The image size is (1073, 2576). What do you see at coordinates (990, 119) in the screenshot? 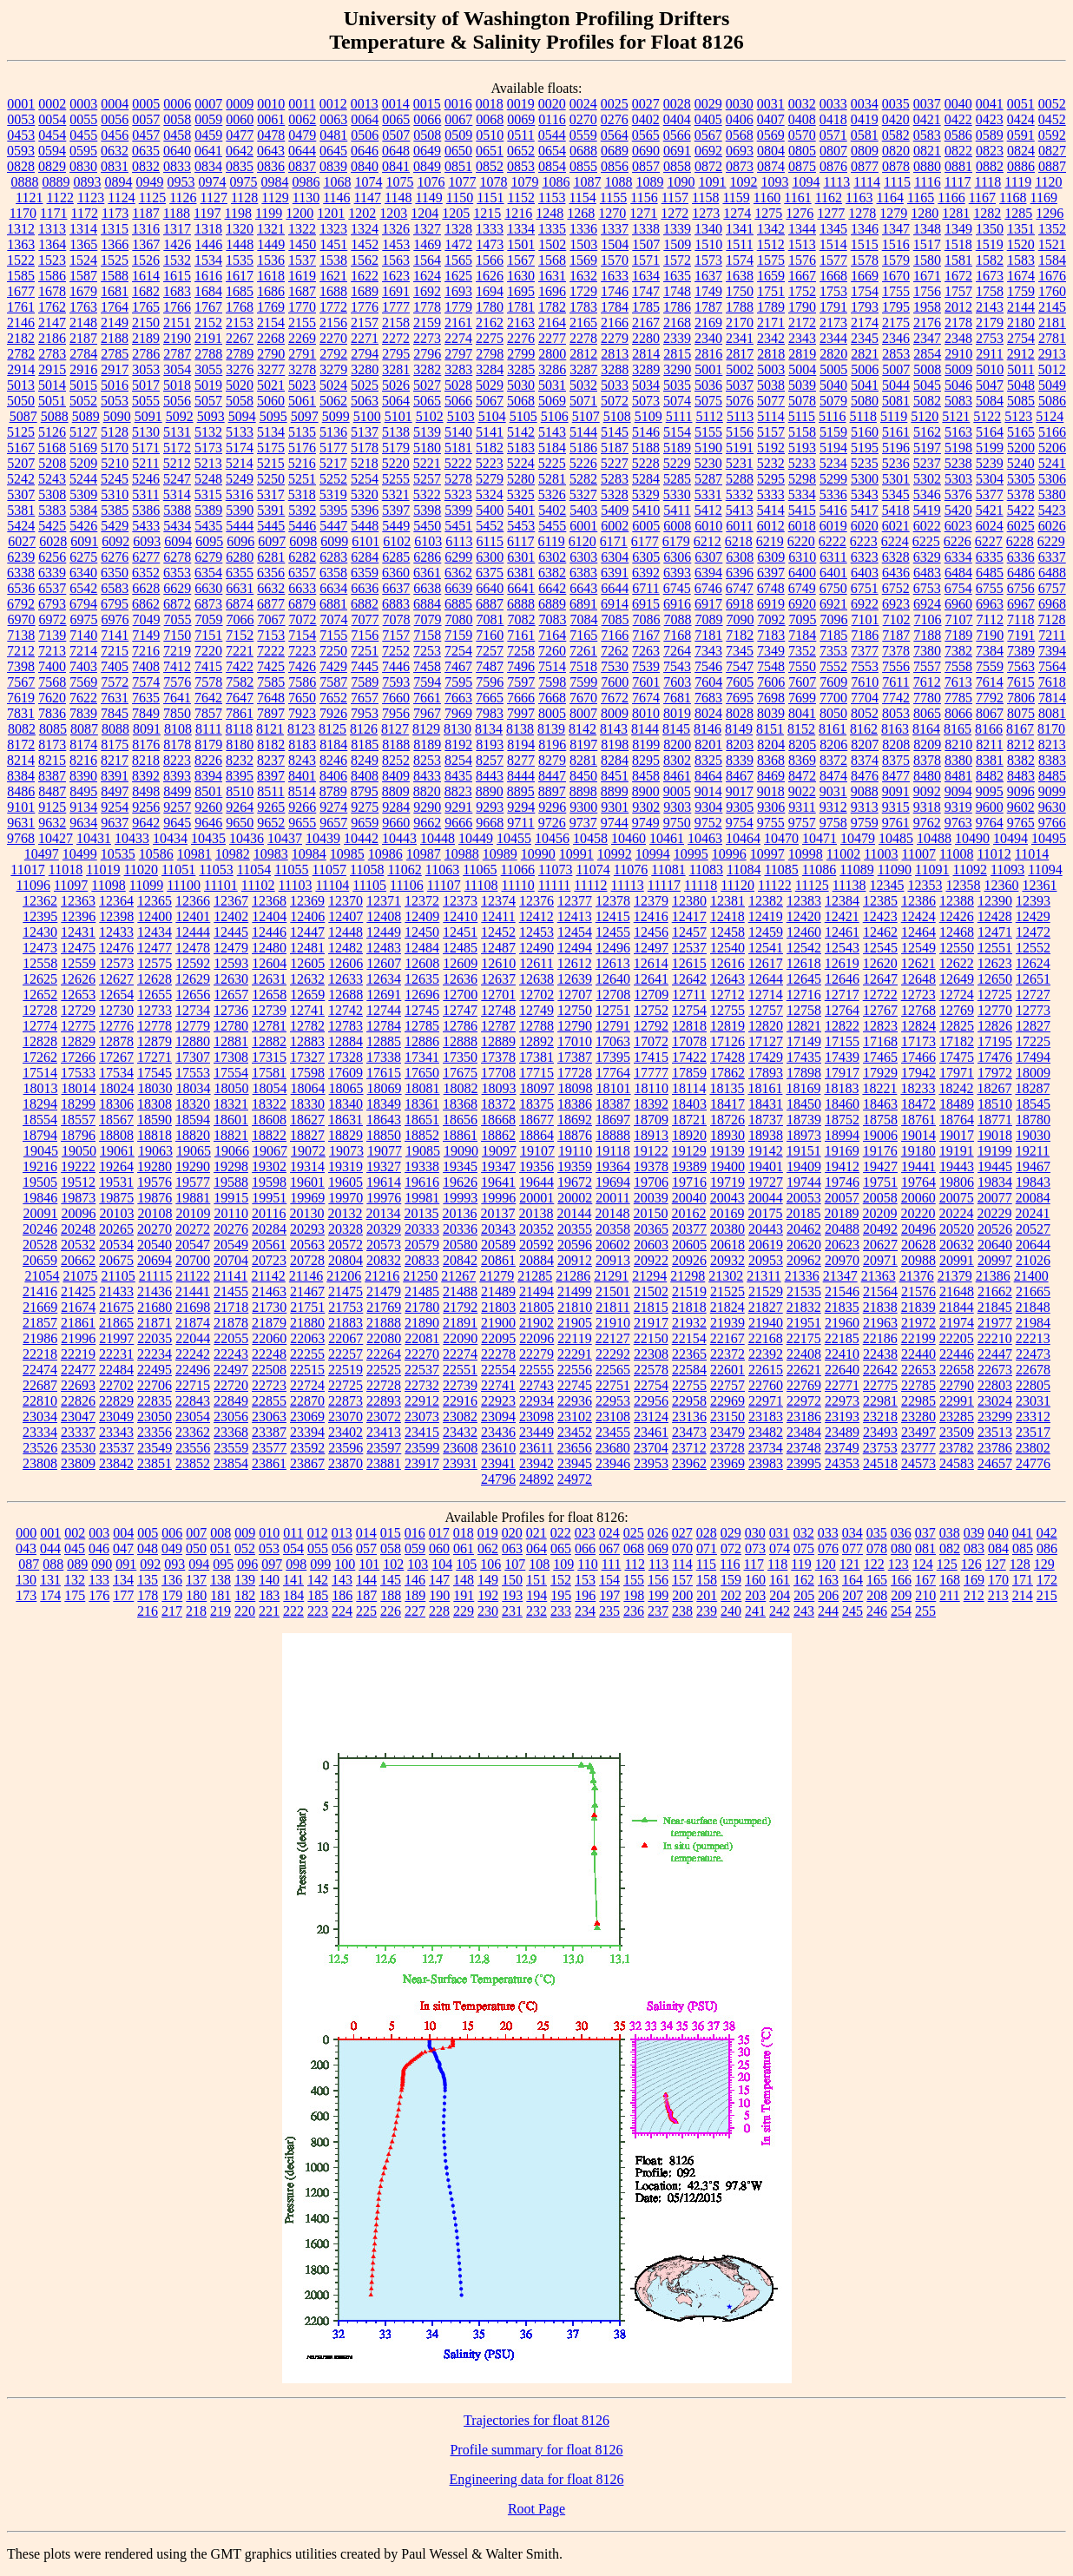
I see `0423` at bounding box center [990, 119].